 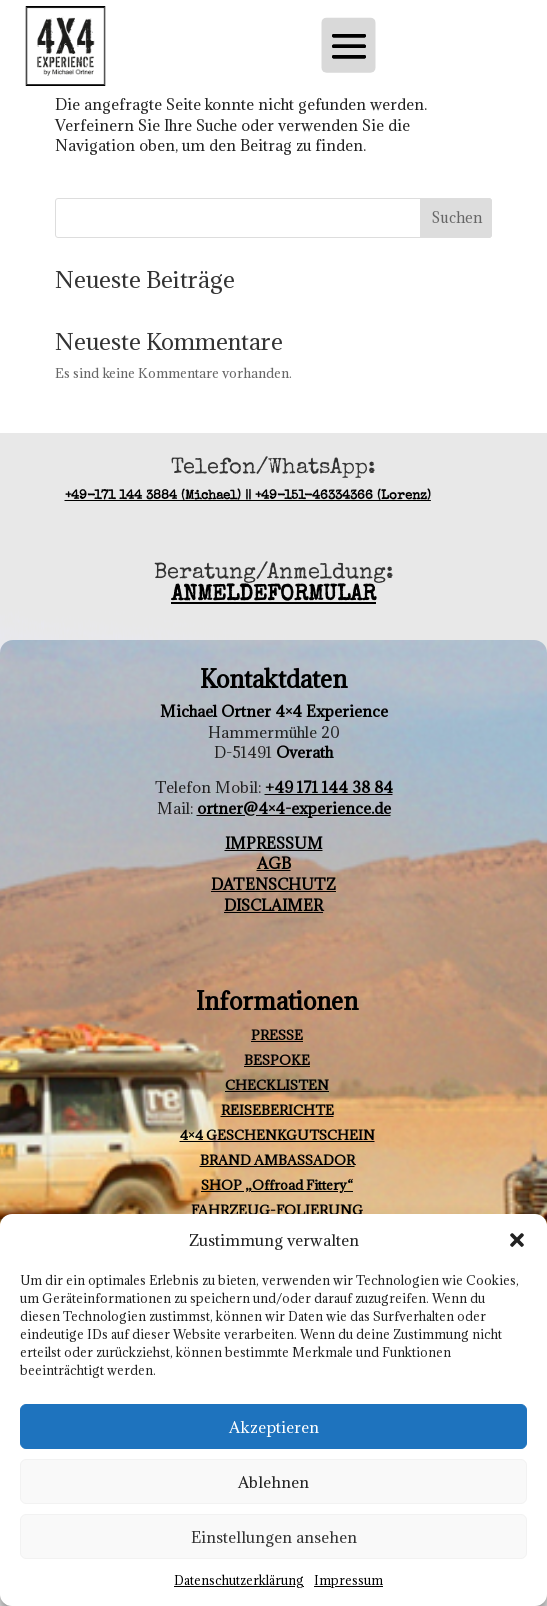 What do you see at coordinates (239, 1580) in the screenshot?
I see `Datenschutzerklärung` at bounding box center [239, 1580].